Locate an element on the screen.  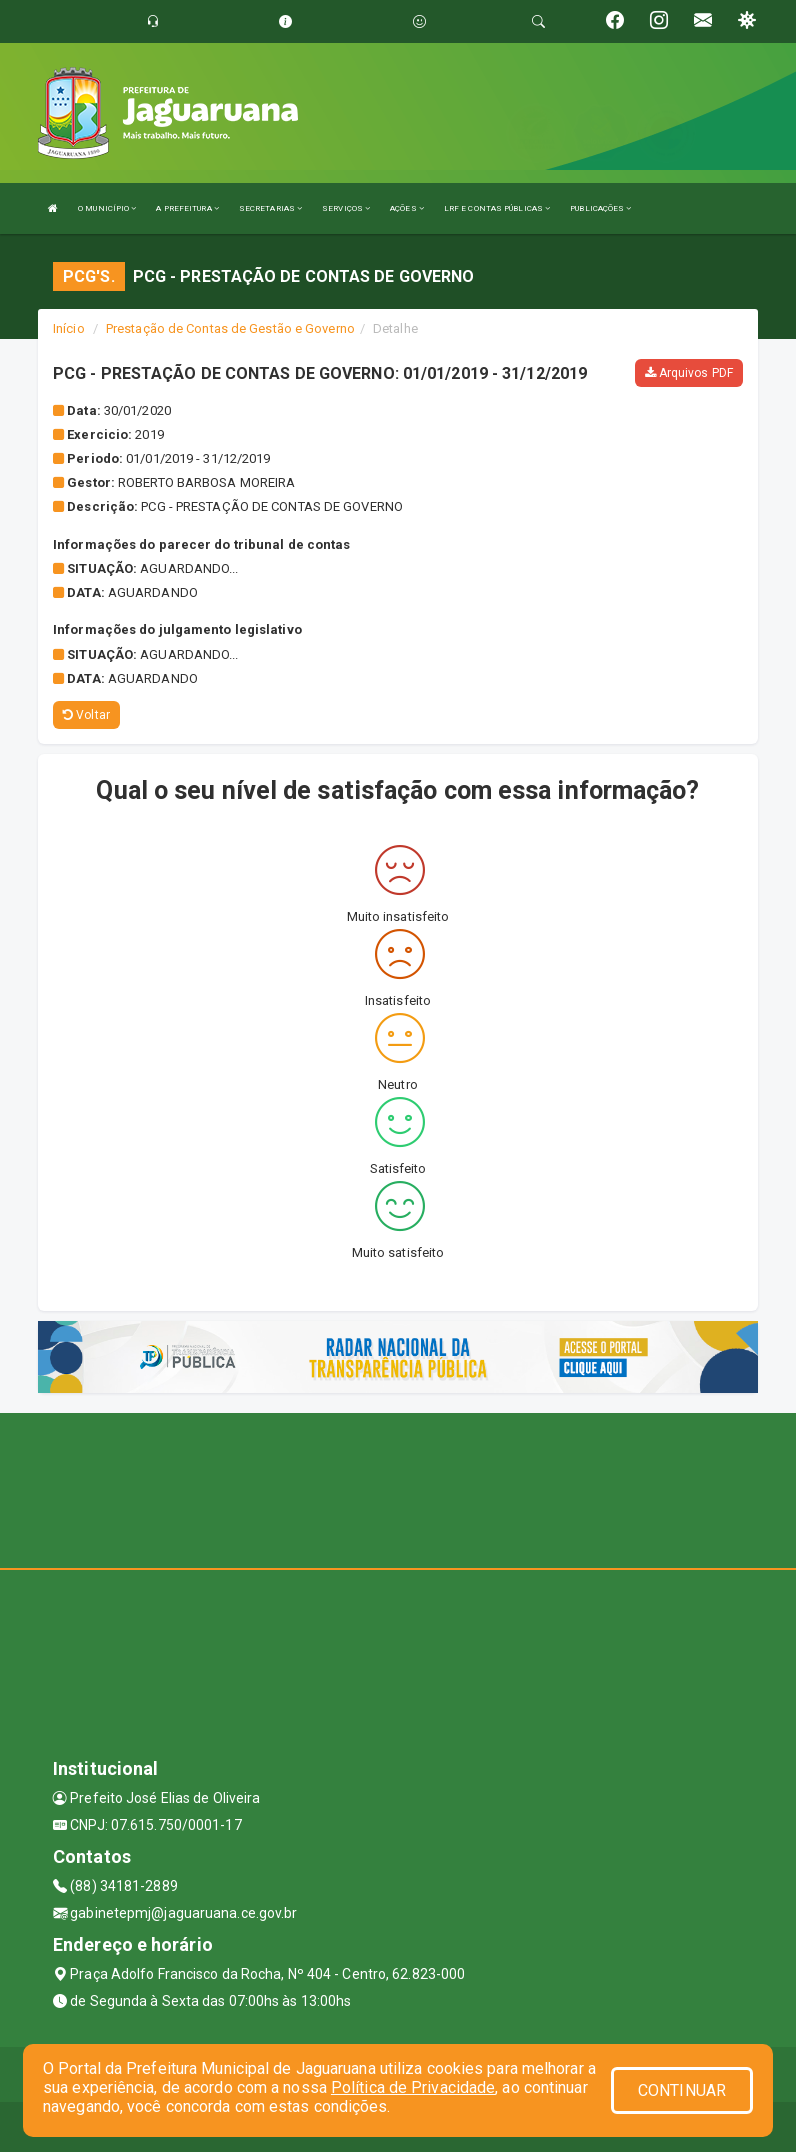
Arquivos PDF is located at coordinates (689, 373).